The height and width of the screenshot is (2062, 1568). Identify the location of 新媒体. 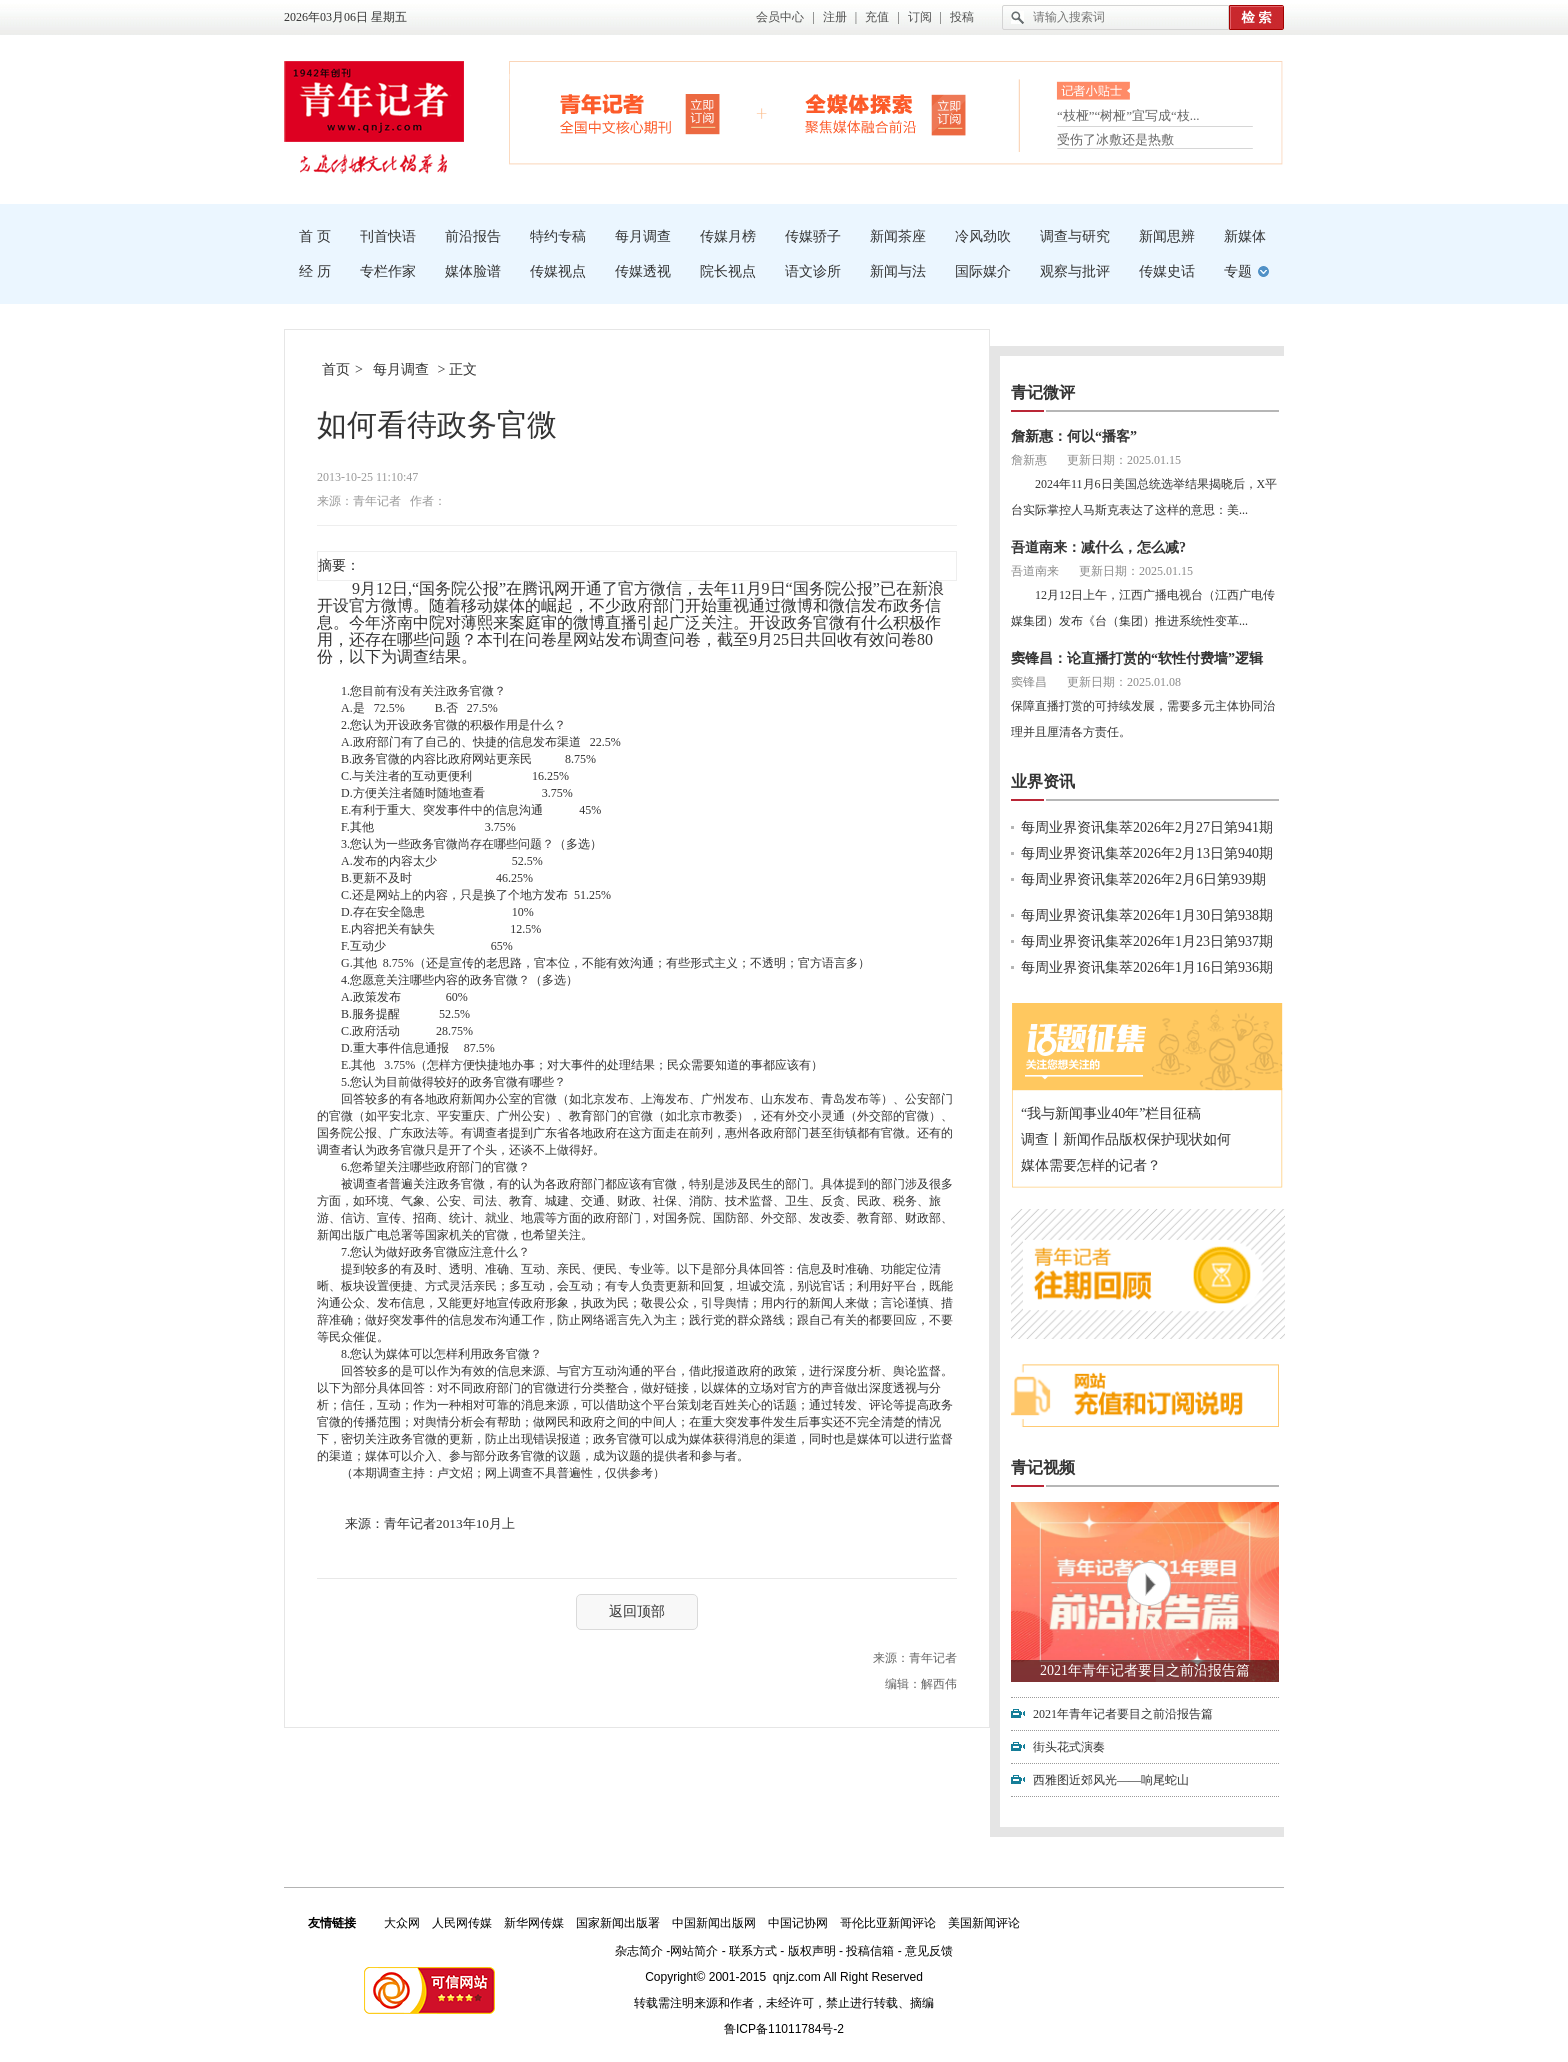
(1245, 236).